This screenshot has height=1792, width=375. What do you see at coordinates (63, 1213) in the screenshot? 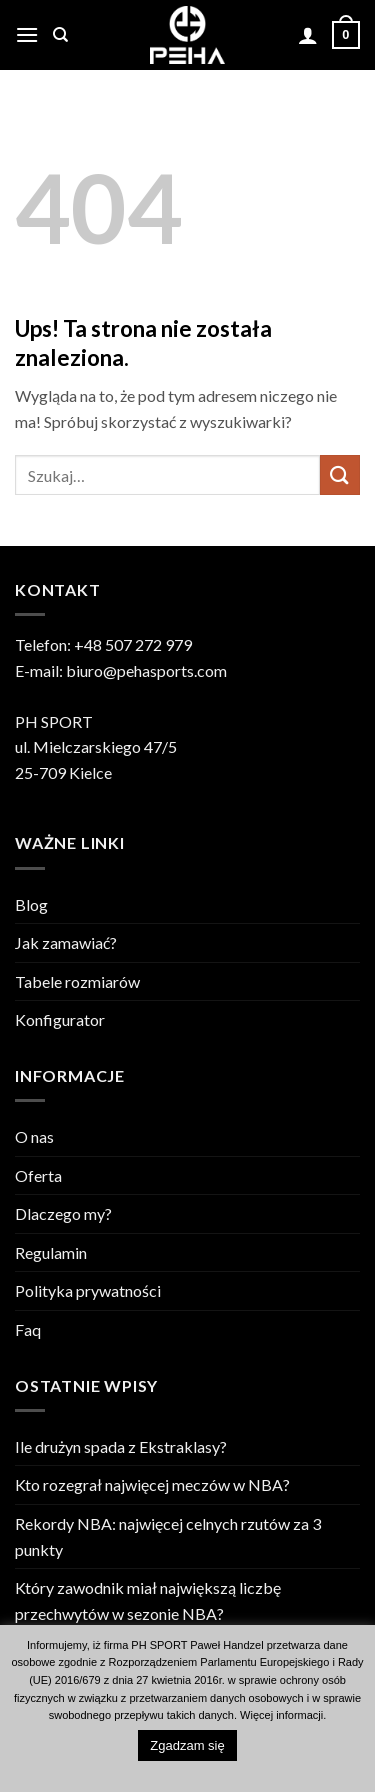
I see `Dlaczego my?` at bounding box center [63, 1213].